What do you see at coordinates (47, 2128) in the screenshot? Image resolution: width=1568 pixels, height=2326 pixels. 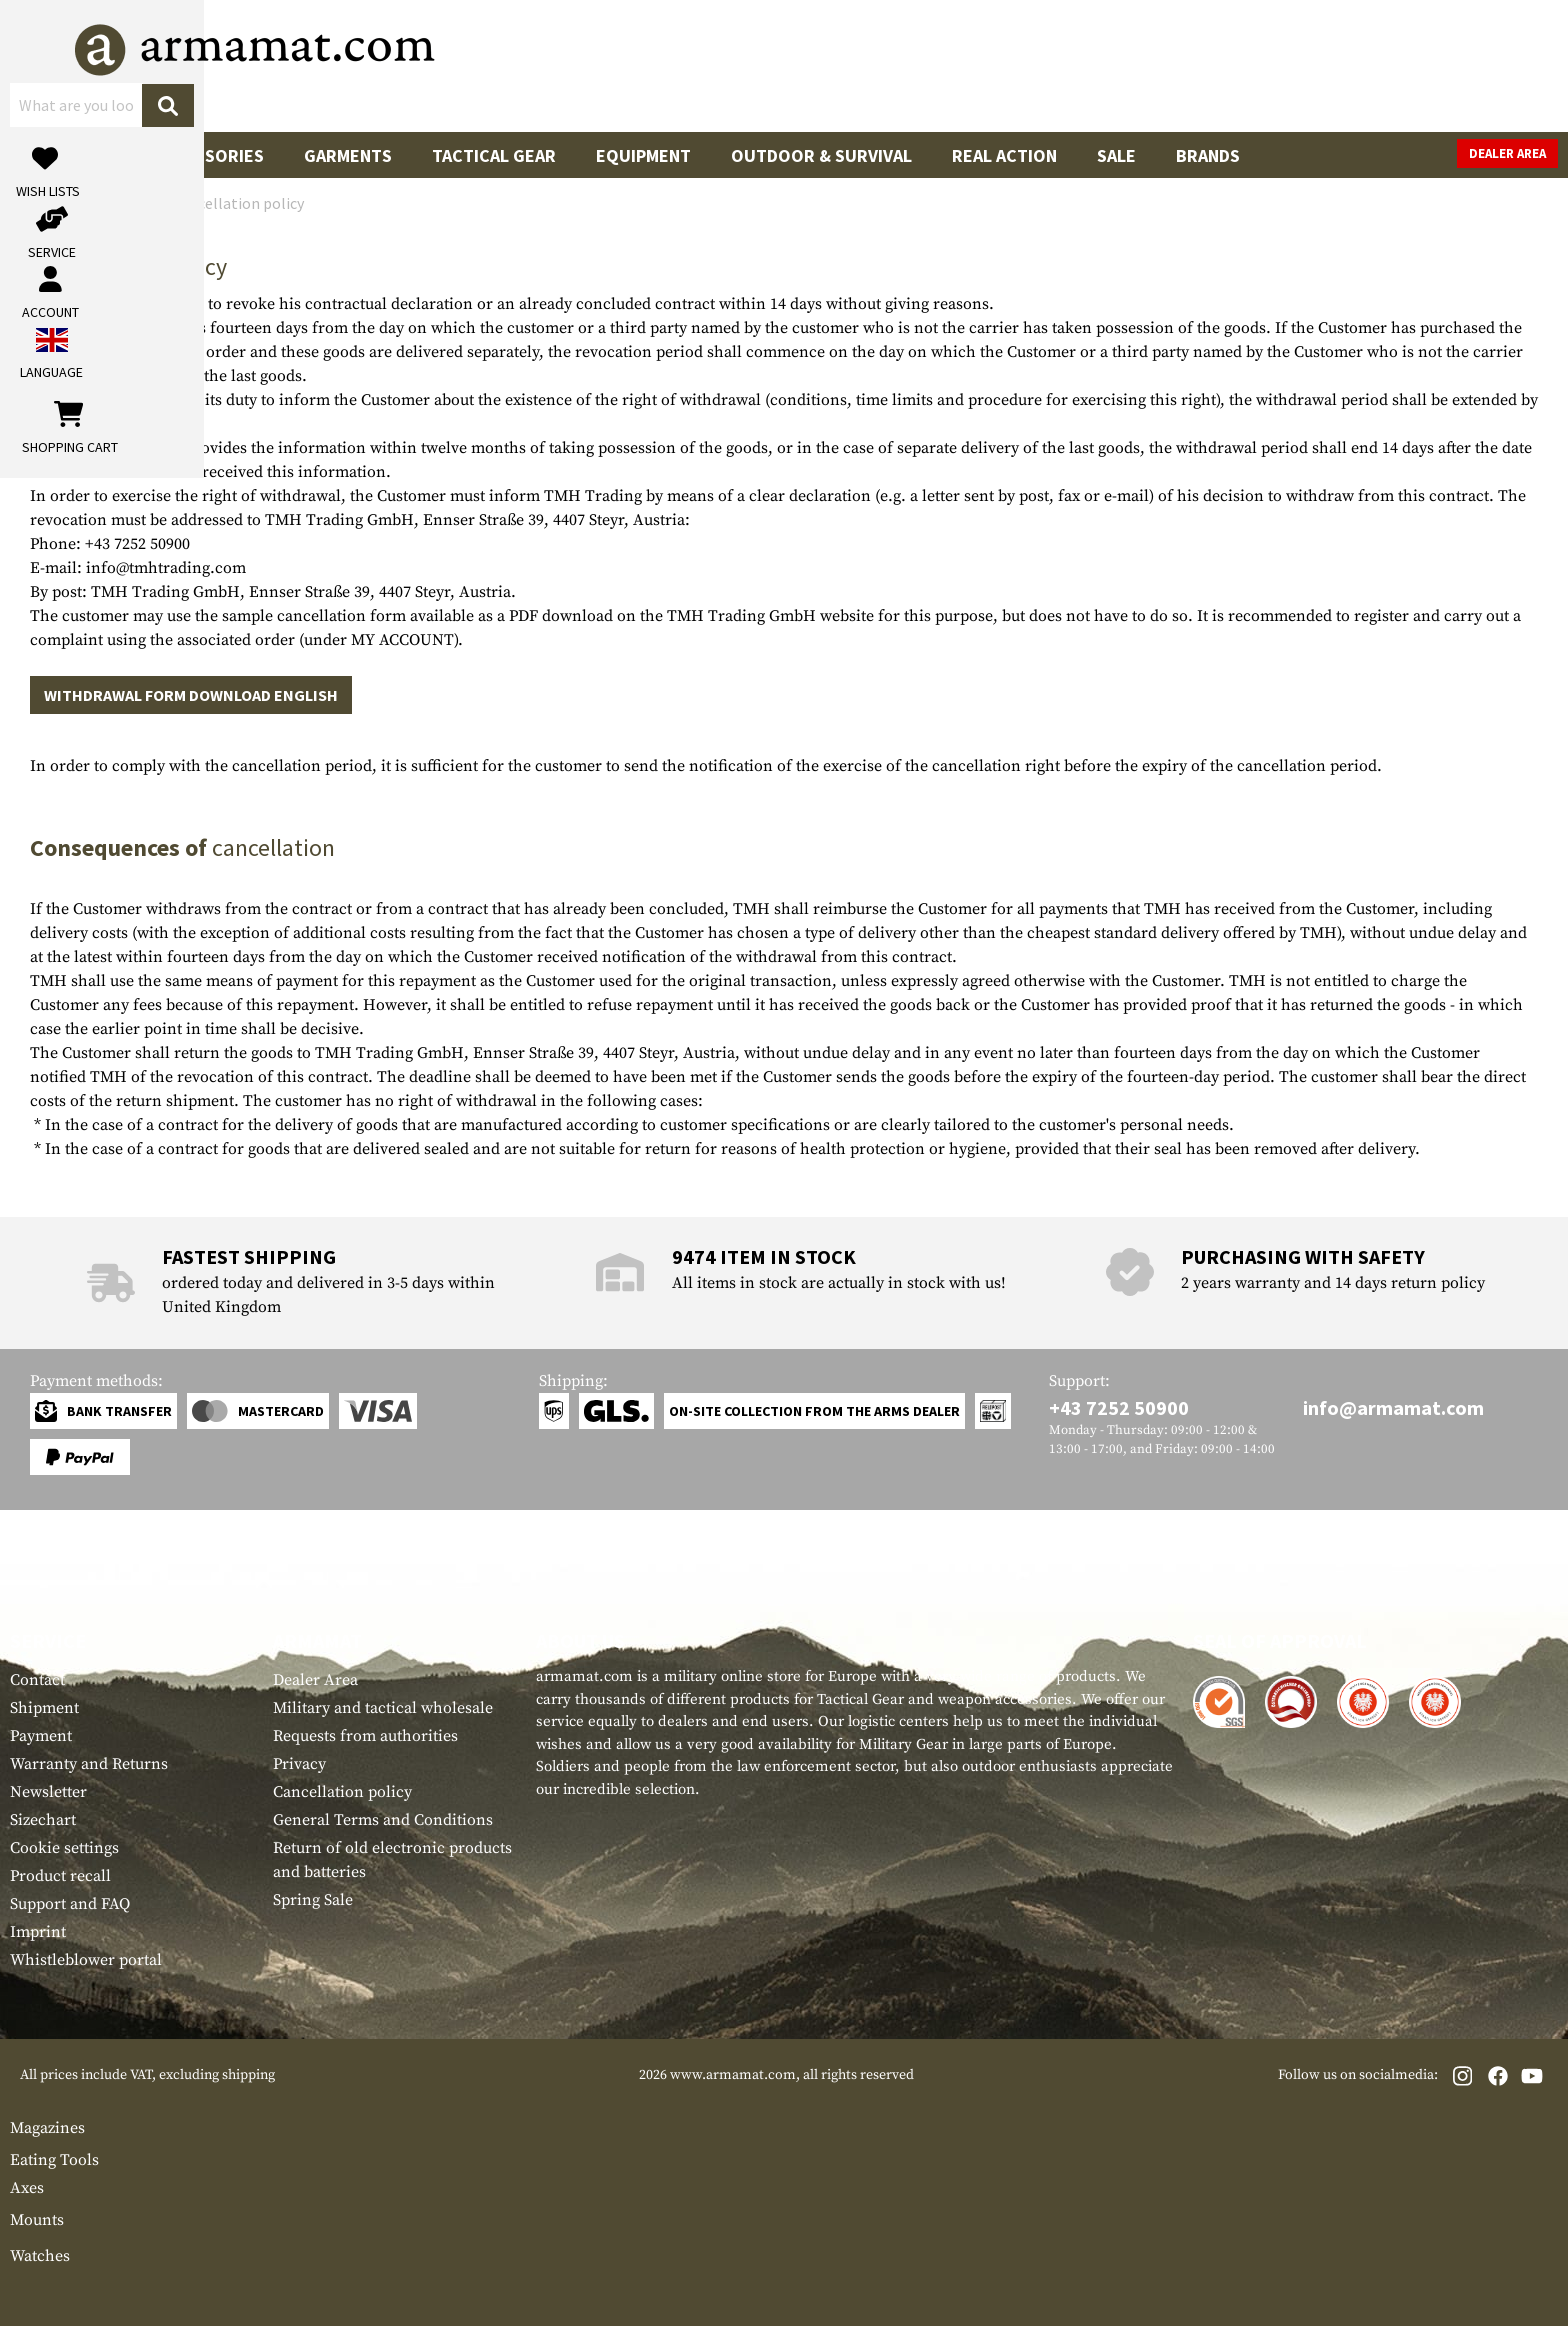 I see `Magazines` at bounding box center [47, 2128].